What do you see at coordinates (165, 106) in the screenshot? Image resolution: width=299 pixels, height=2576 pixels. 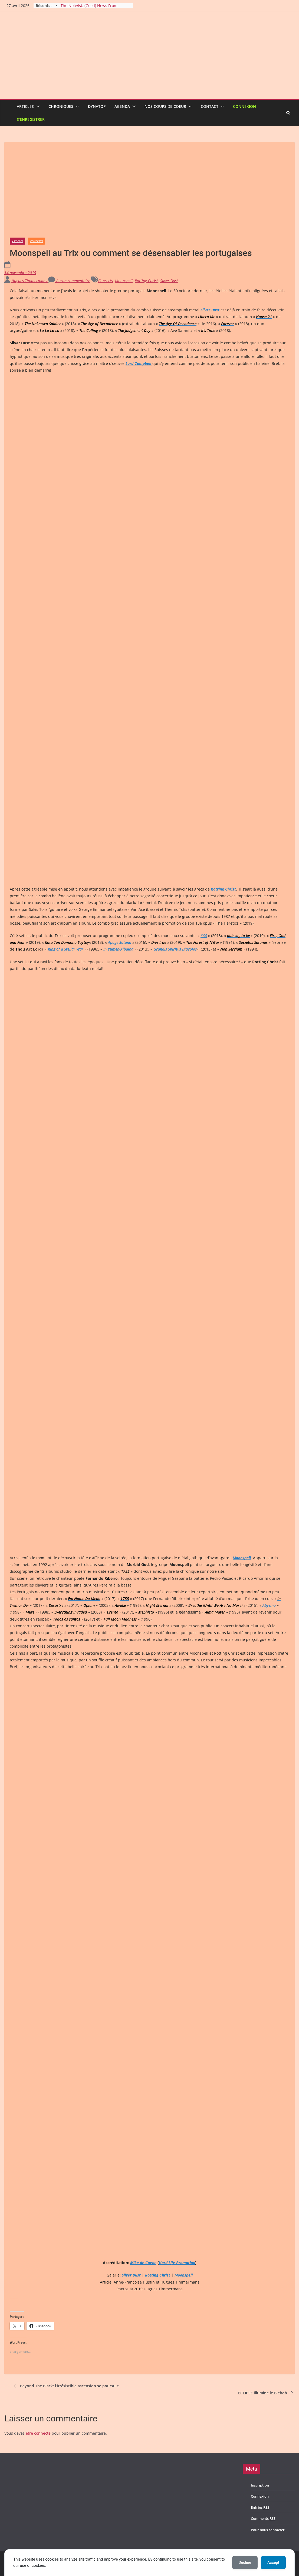 I see `Nos coups de coeur` at bounding box center [165, 106].